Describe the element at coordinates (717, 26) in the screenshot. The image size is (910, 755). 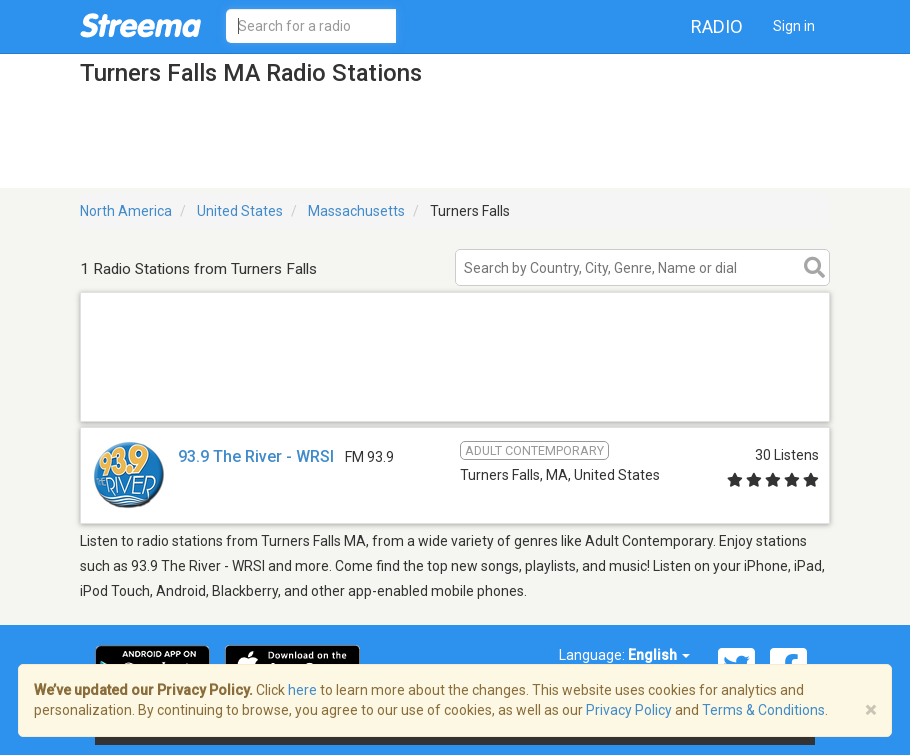
I see `Radio` at that location.